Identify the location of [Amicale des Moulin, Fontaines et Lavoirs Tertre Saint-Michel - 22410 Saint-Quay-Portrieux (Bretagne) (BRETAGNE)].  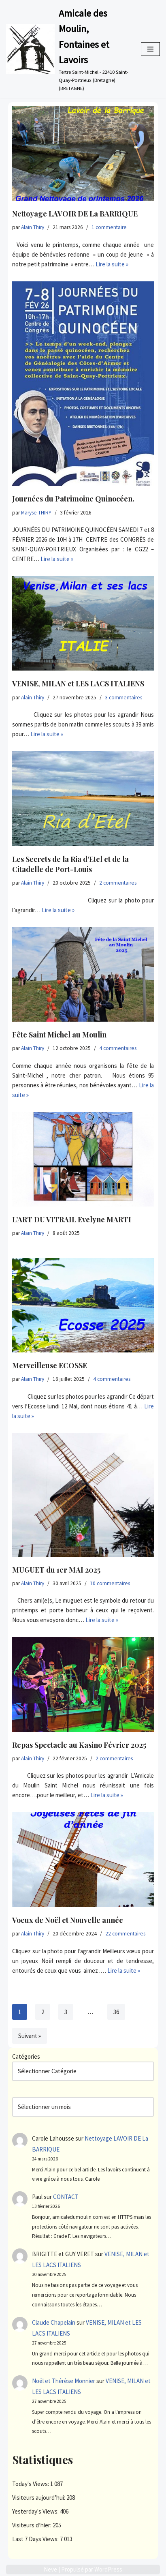
(67, 49).